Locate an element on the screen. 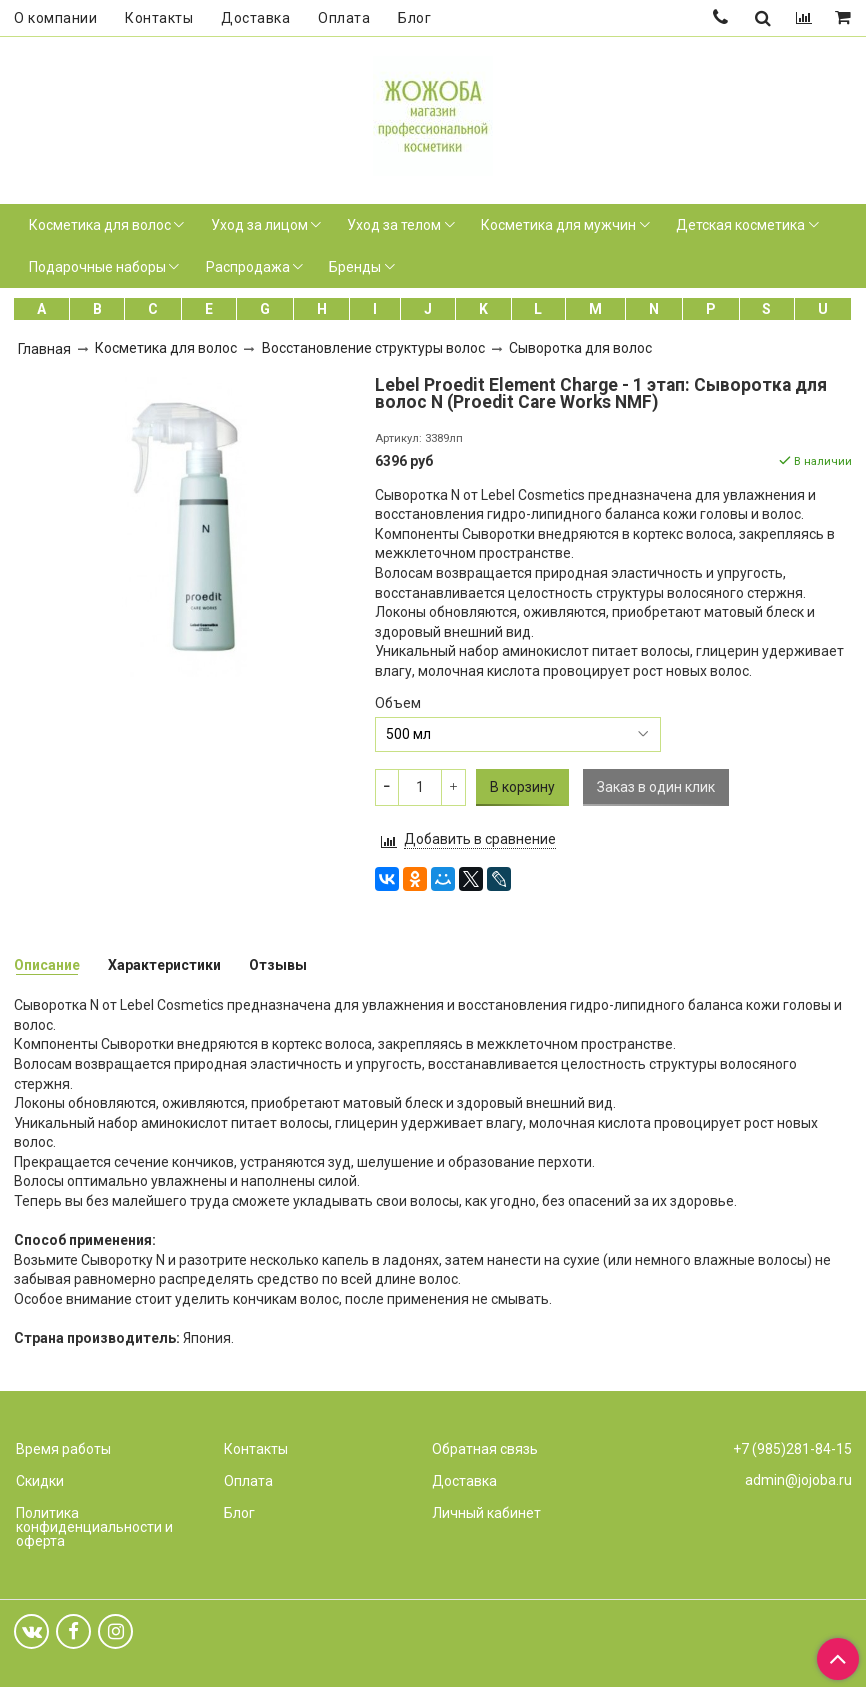  Бренды is located at coordinates (355, 267).